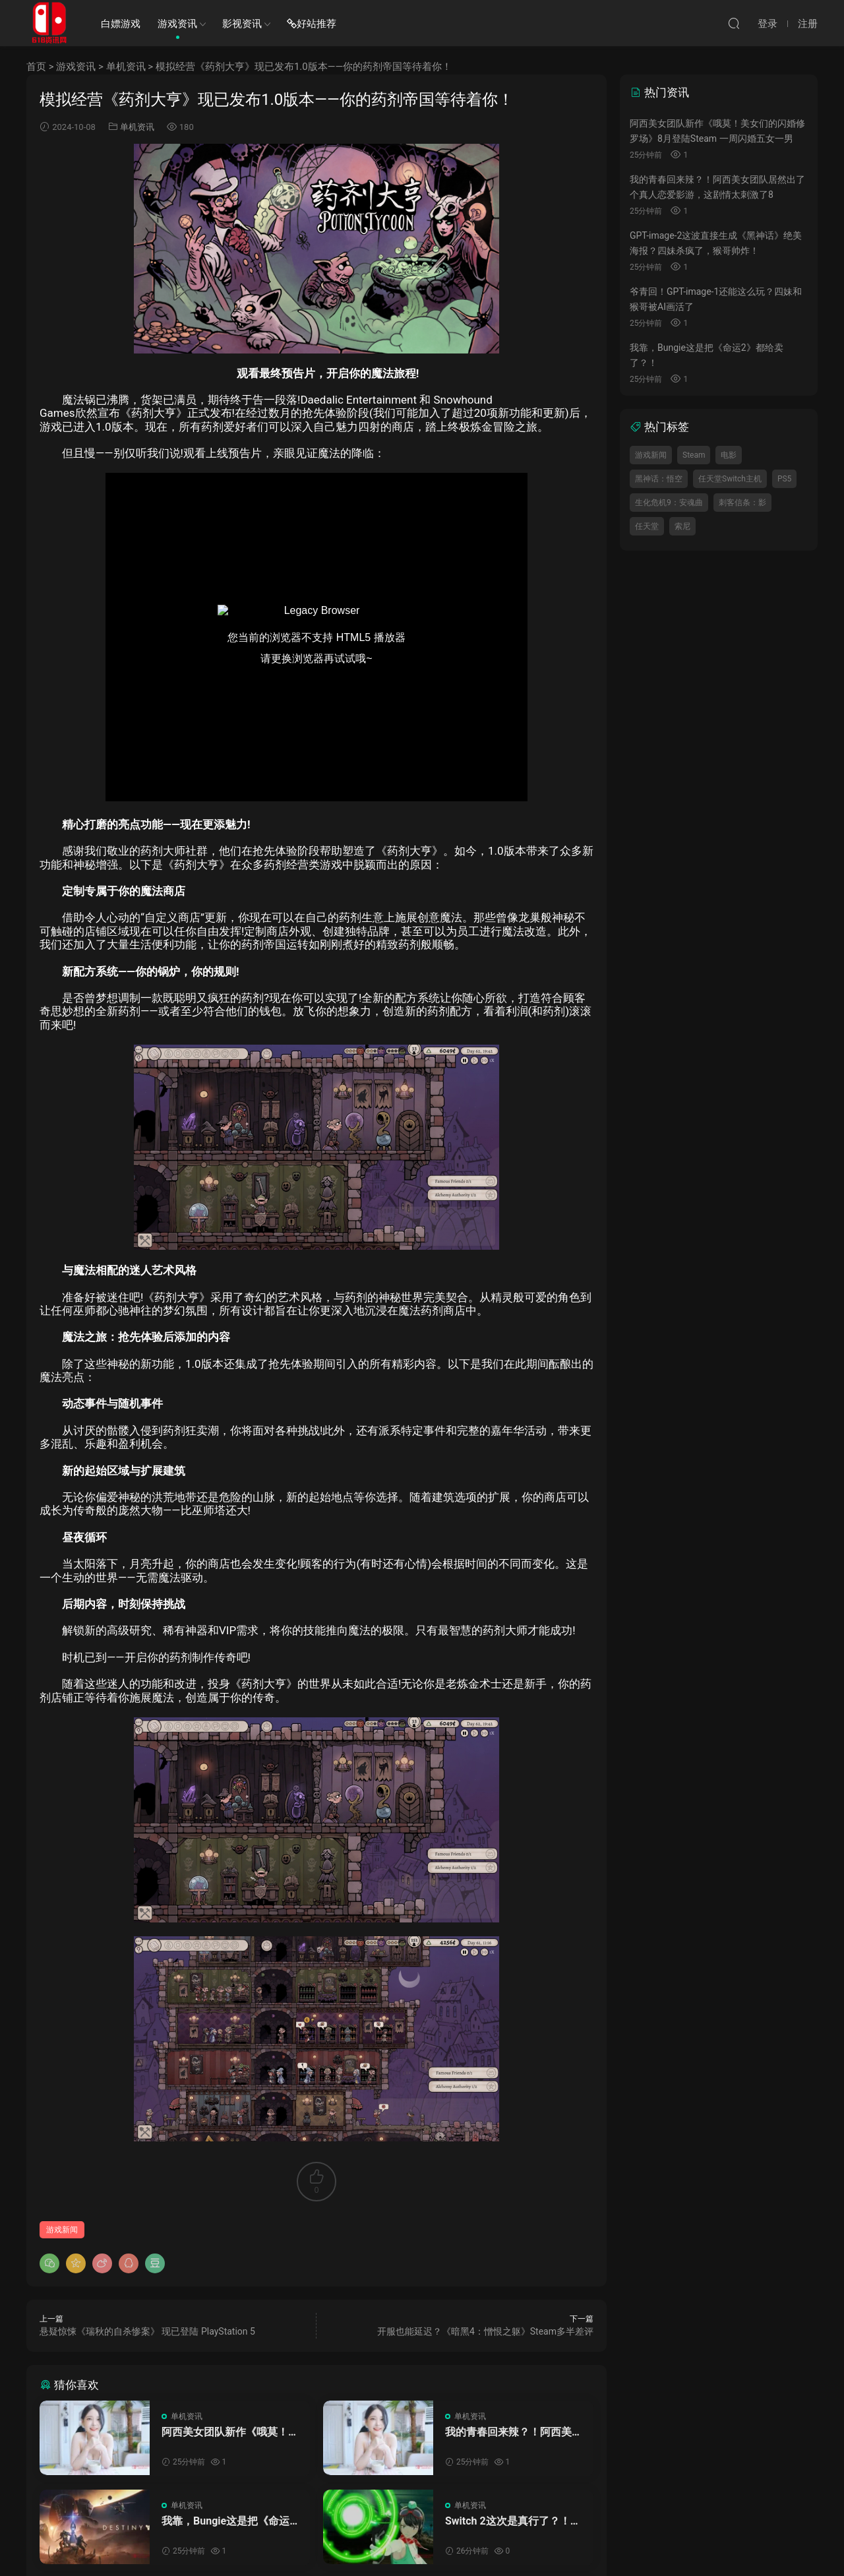 The image size is (844, 2576). Describe the element at coordinates (147, 2331) in the screenshot. I see `悬疑惊悚《瑞秋的自杀惨案》 现已登陆 PlayStation 5` at that location.